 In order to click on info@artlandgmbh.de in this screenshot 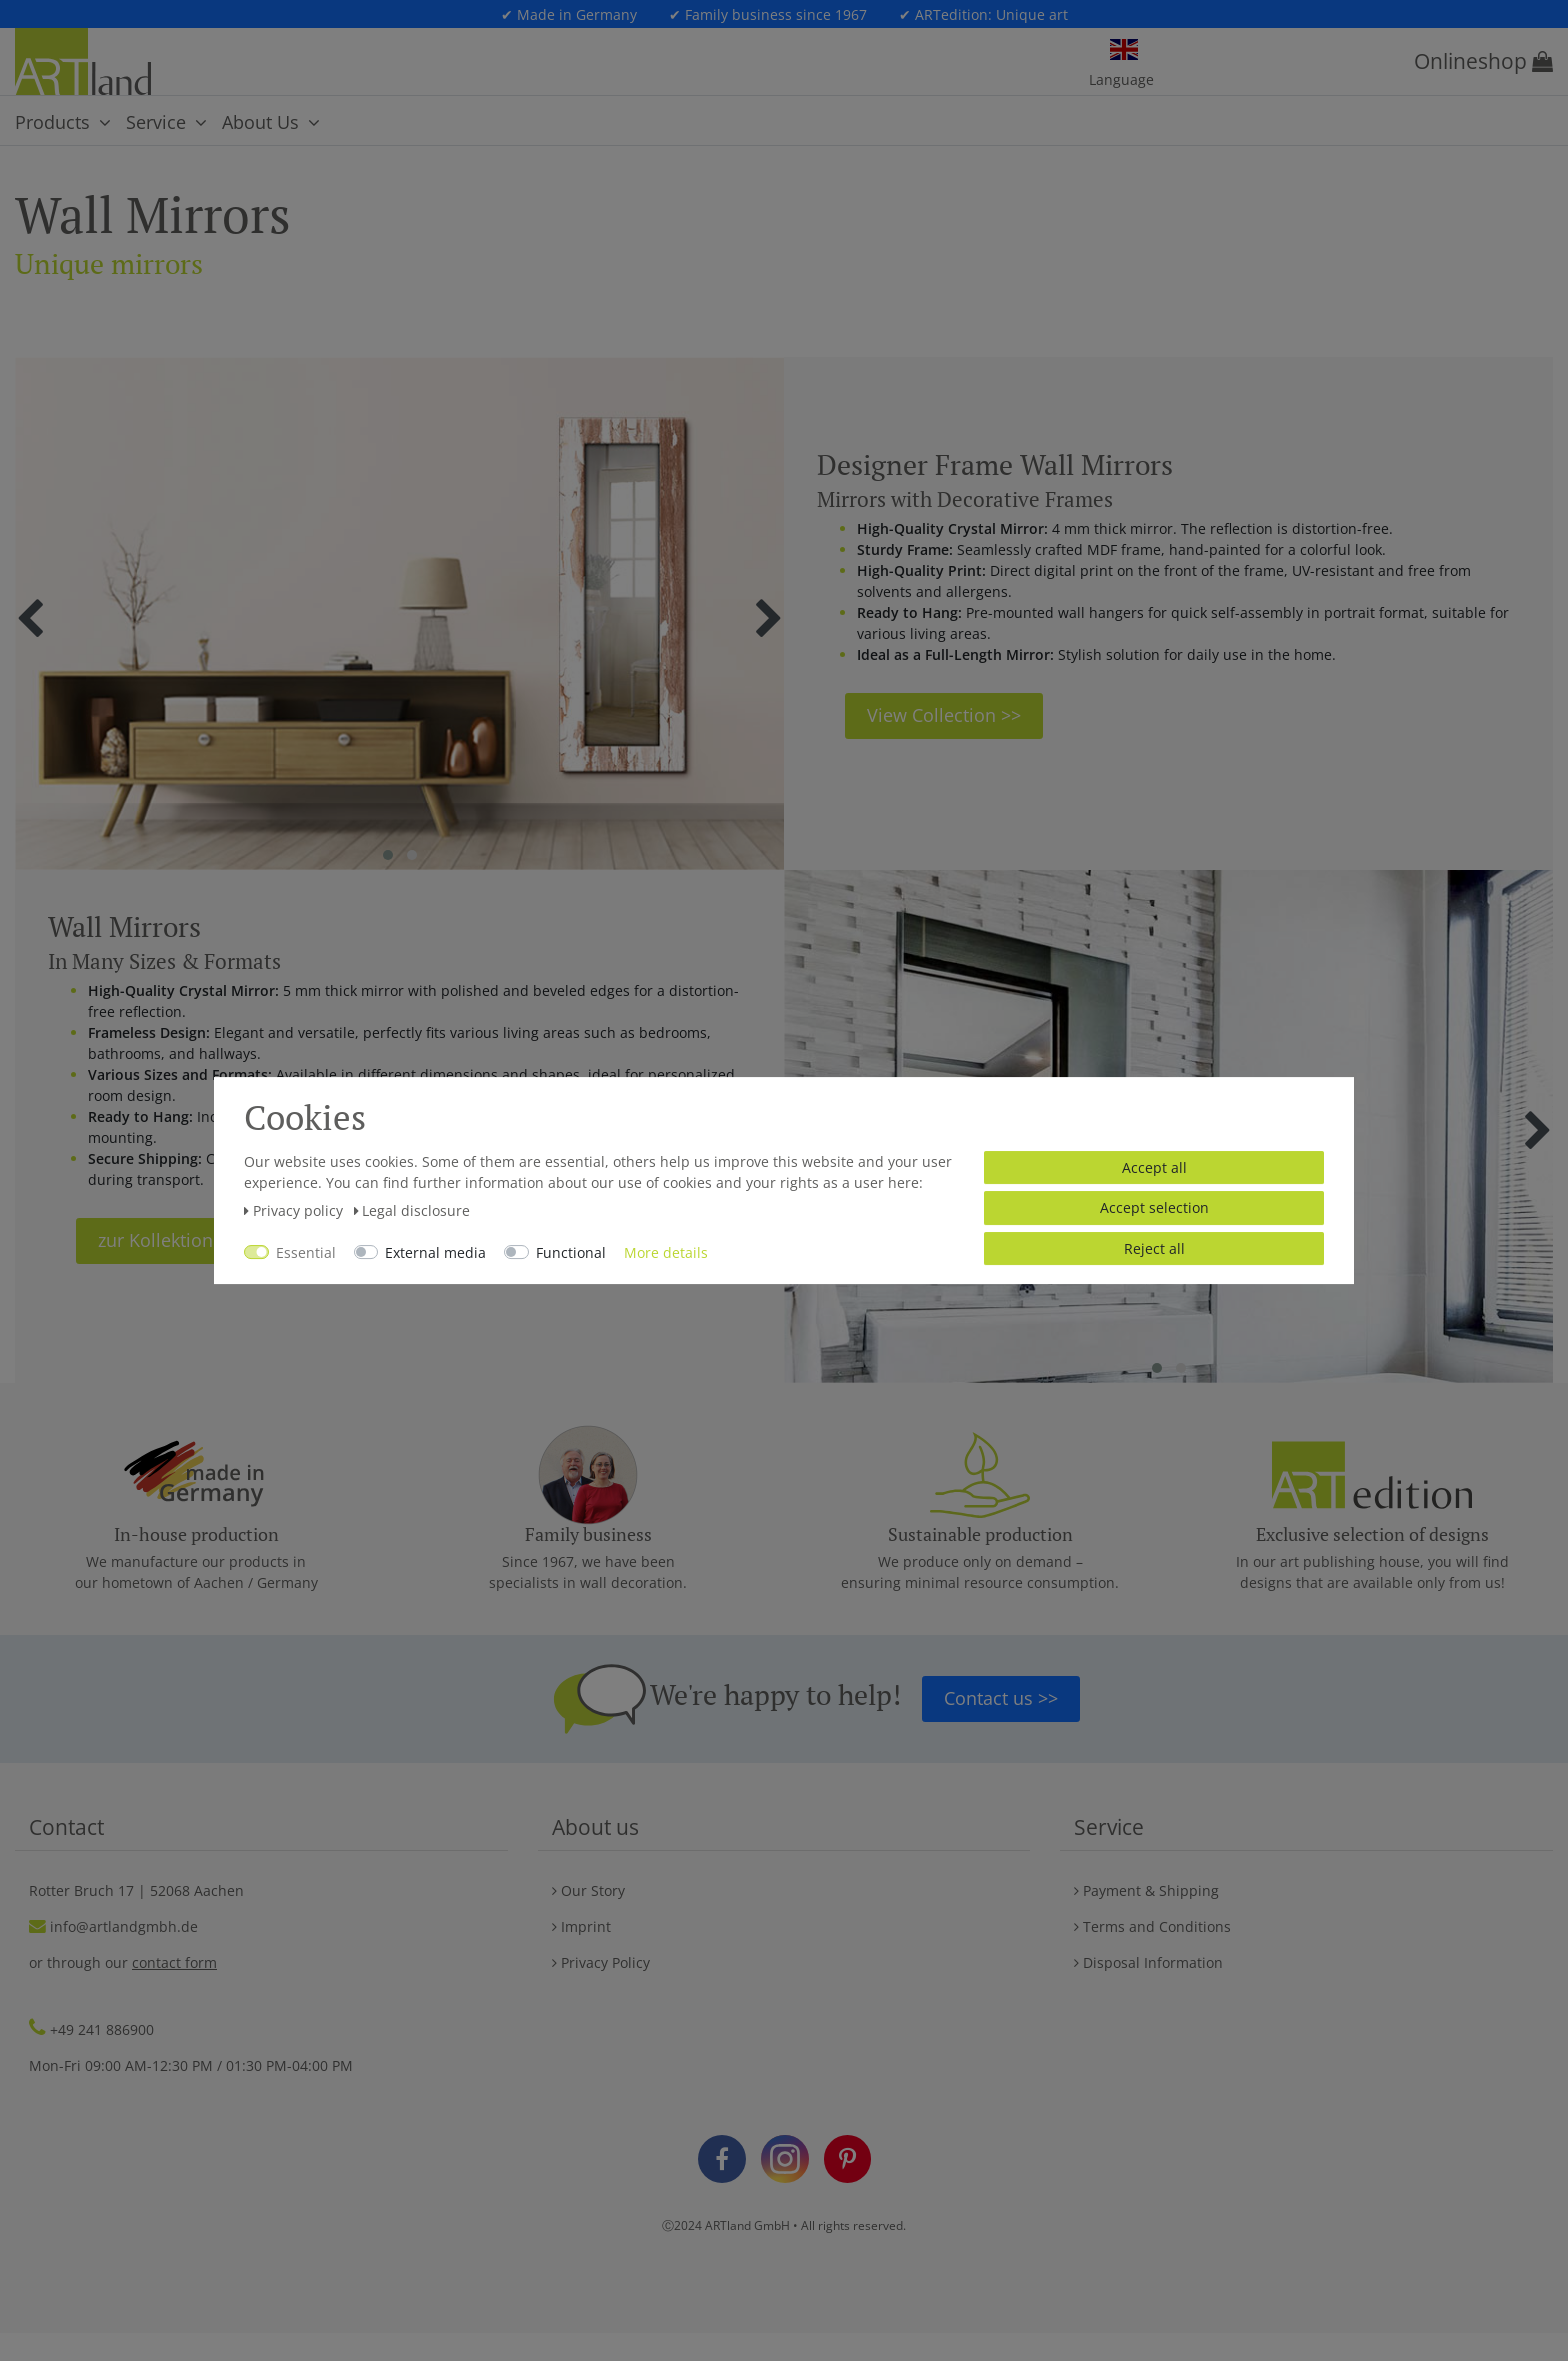, I will do `click(124, 1926)`.